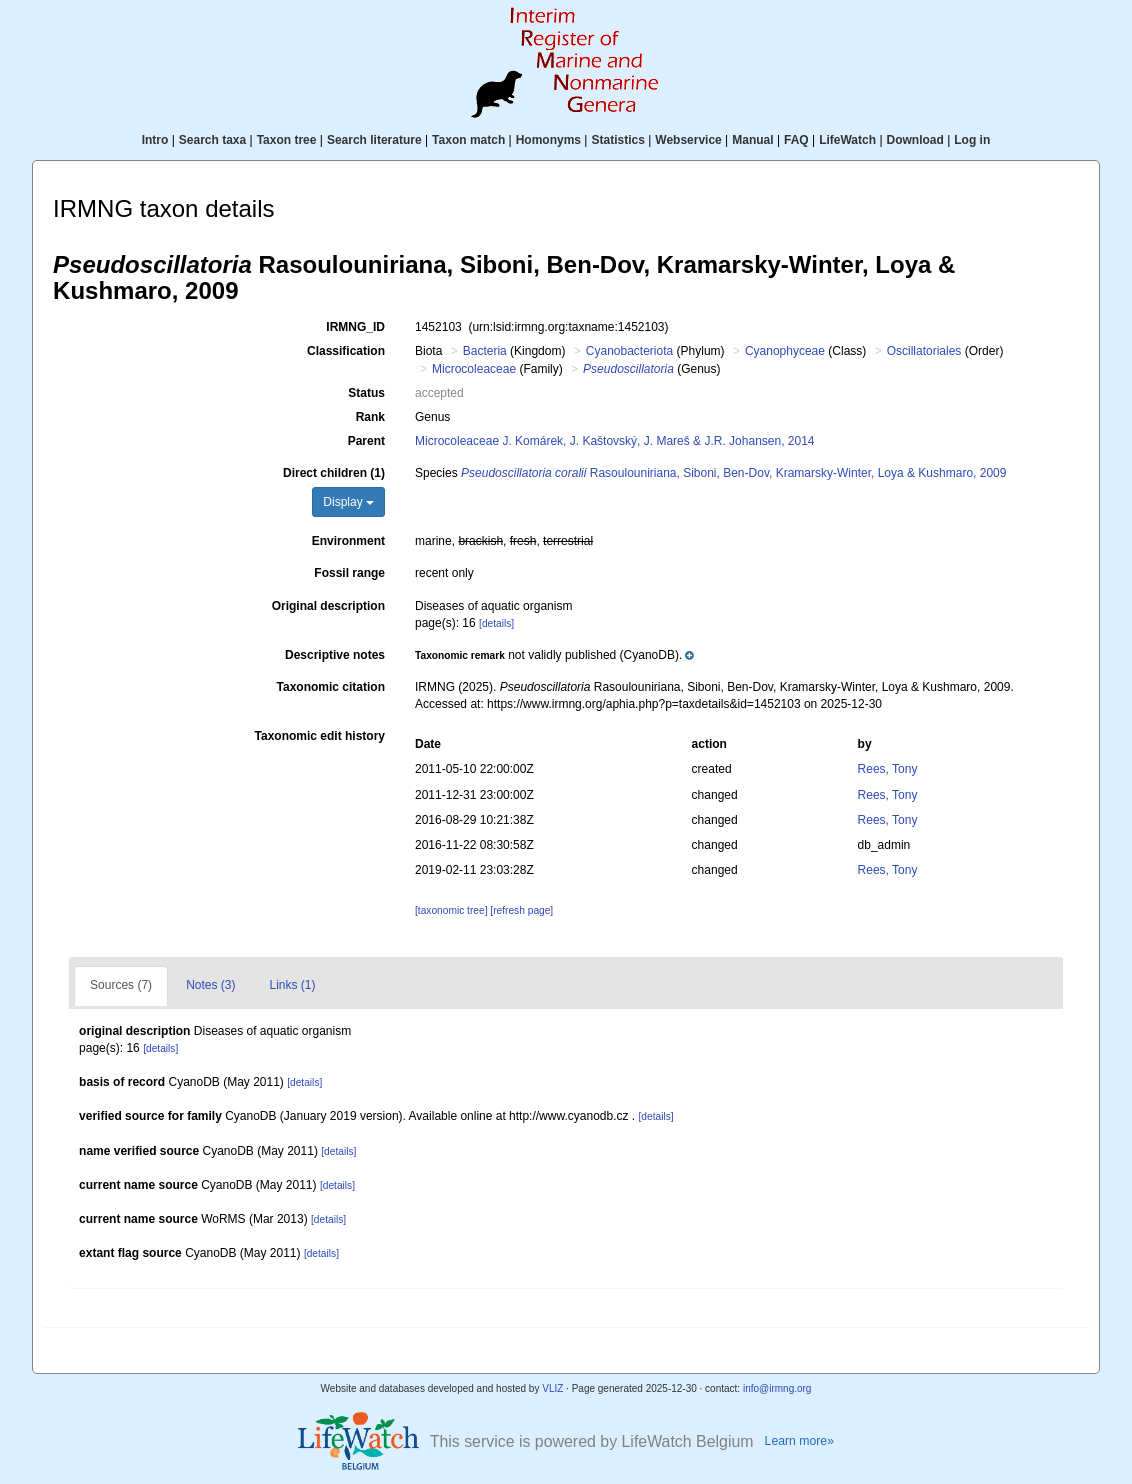  I want to click on IRMNG_ID, so click(355, 327).